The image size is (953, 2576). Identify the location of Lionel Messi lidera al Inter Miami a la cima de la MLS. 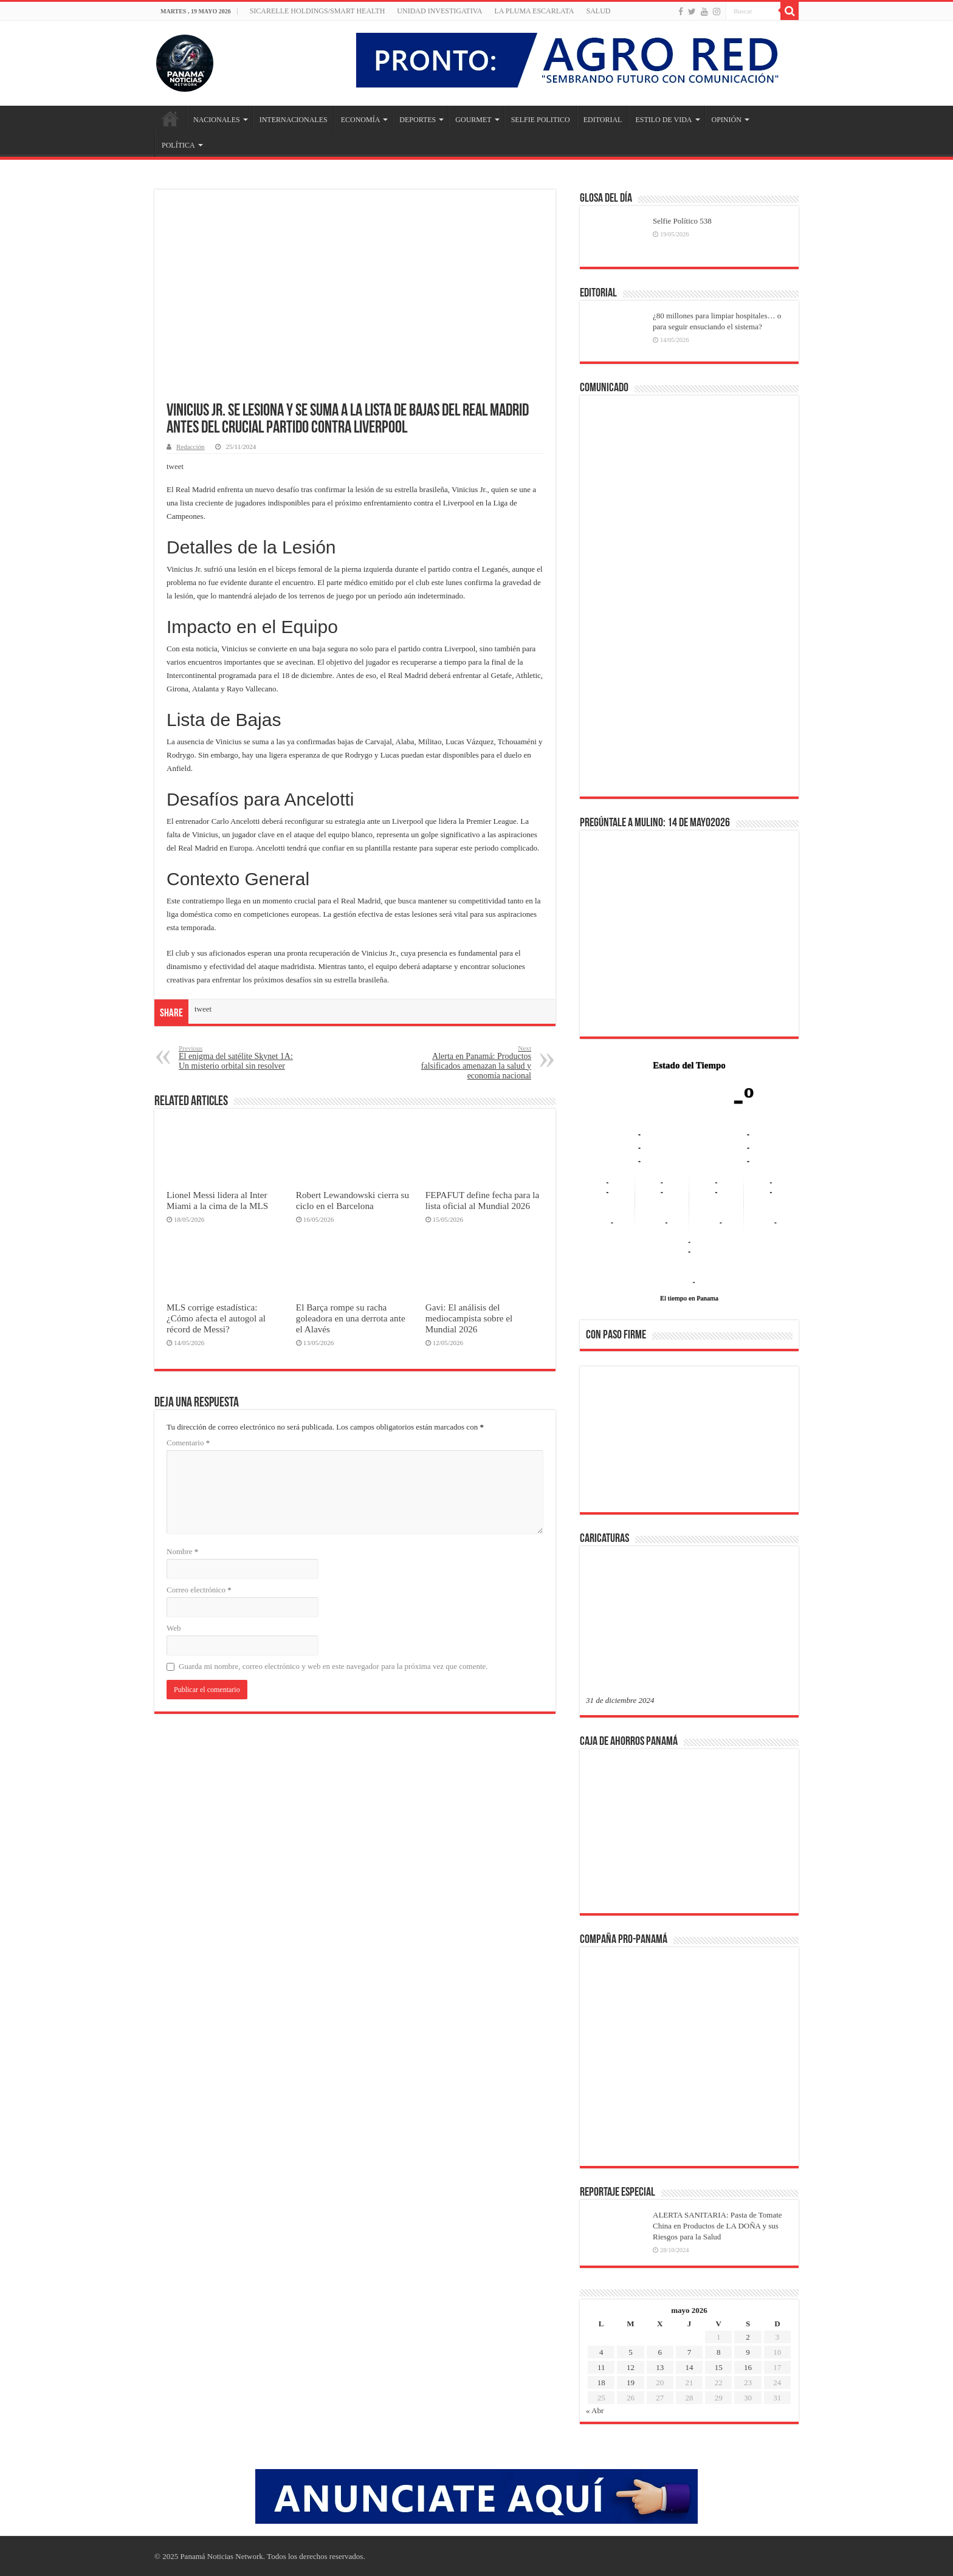
(217, 1200).